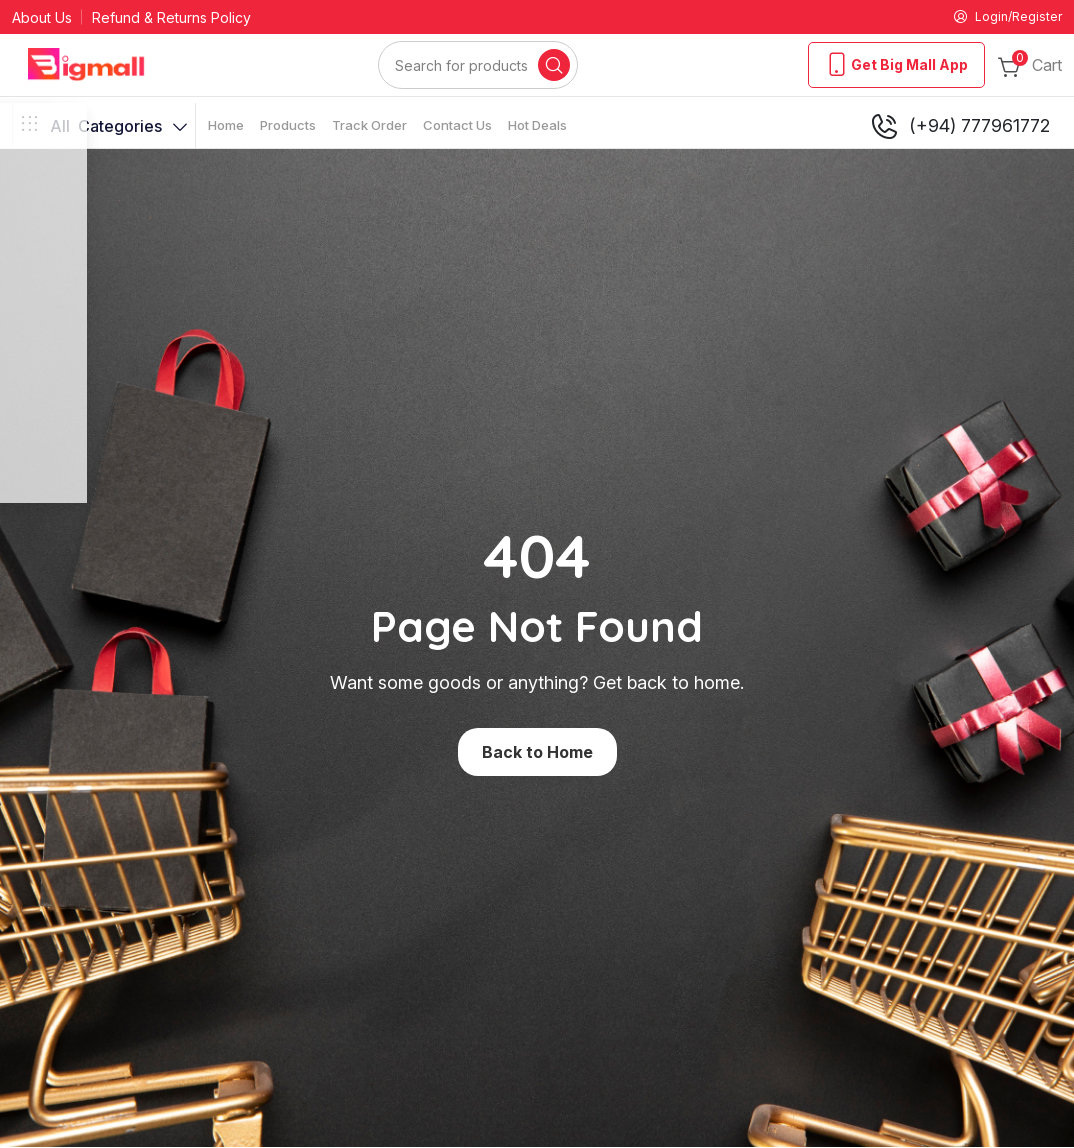 This screenshot has width=1074, height=1148. I want to click on Home, so click(226, 128).